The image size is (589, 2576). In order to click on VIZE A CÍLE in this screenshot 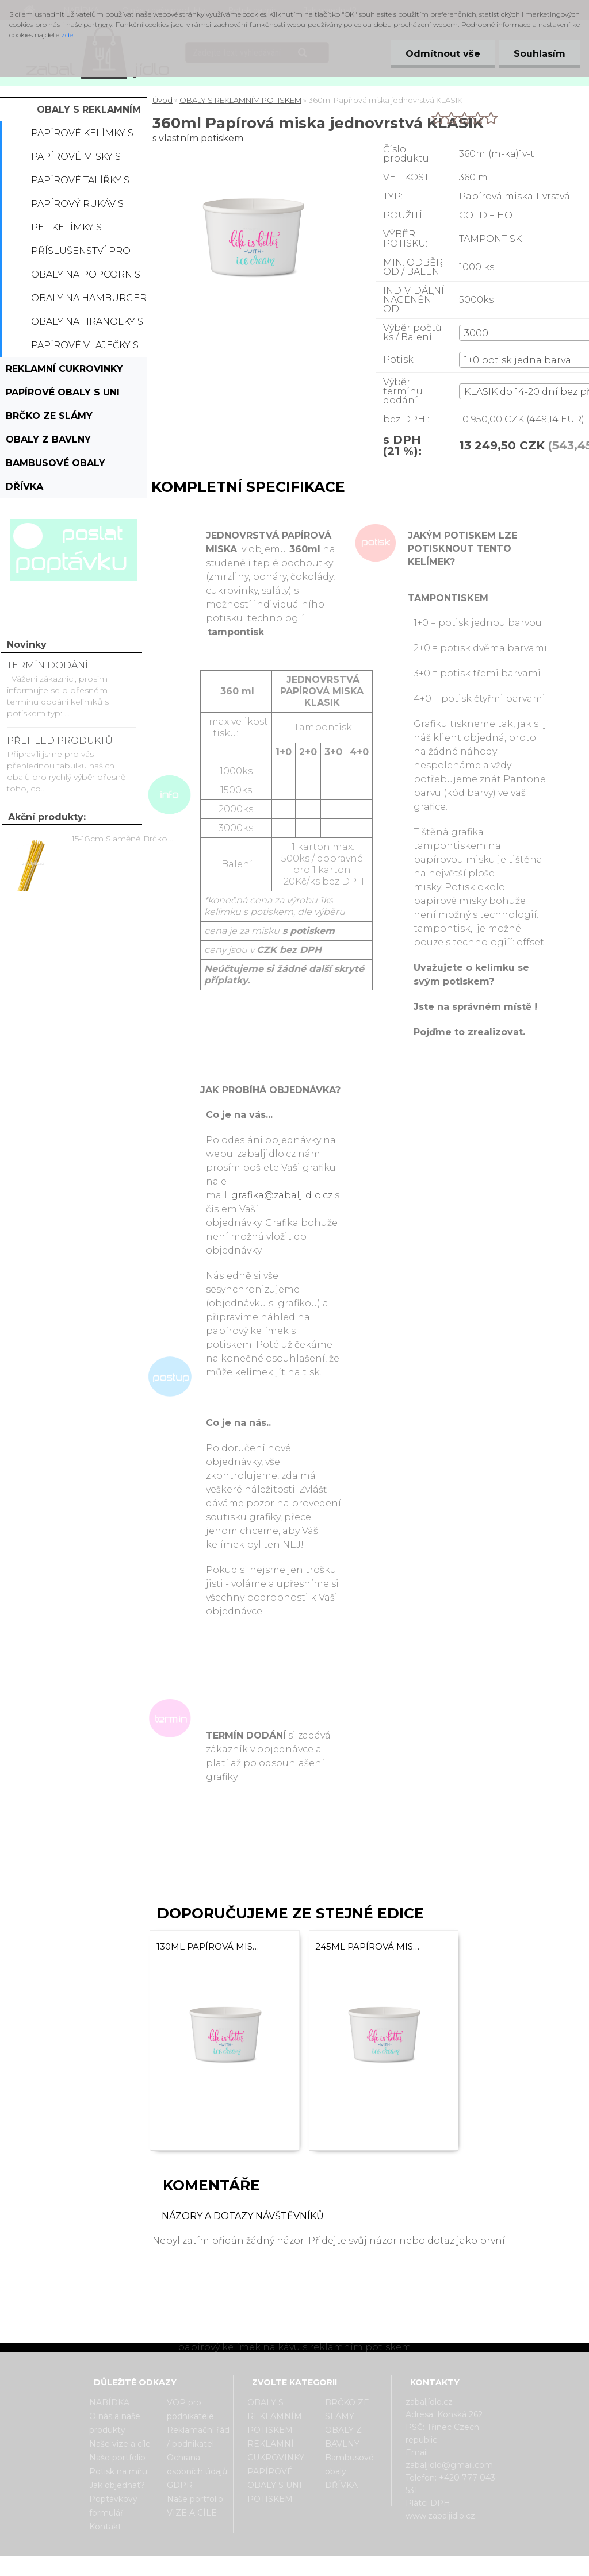, I will do `click(192, 2513)`.